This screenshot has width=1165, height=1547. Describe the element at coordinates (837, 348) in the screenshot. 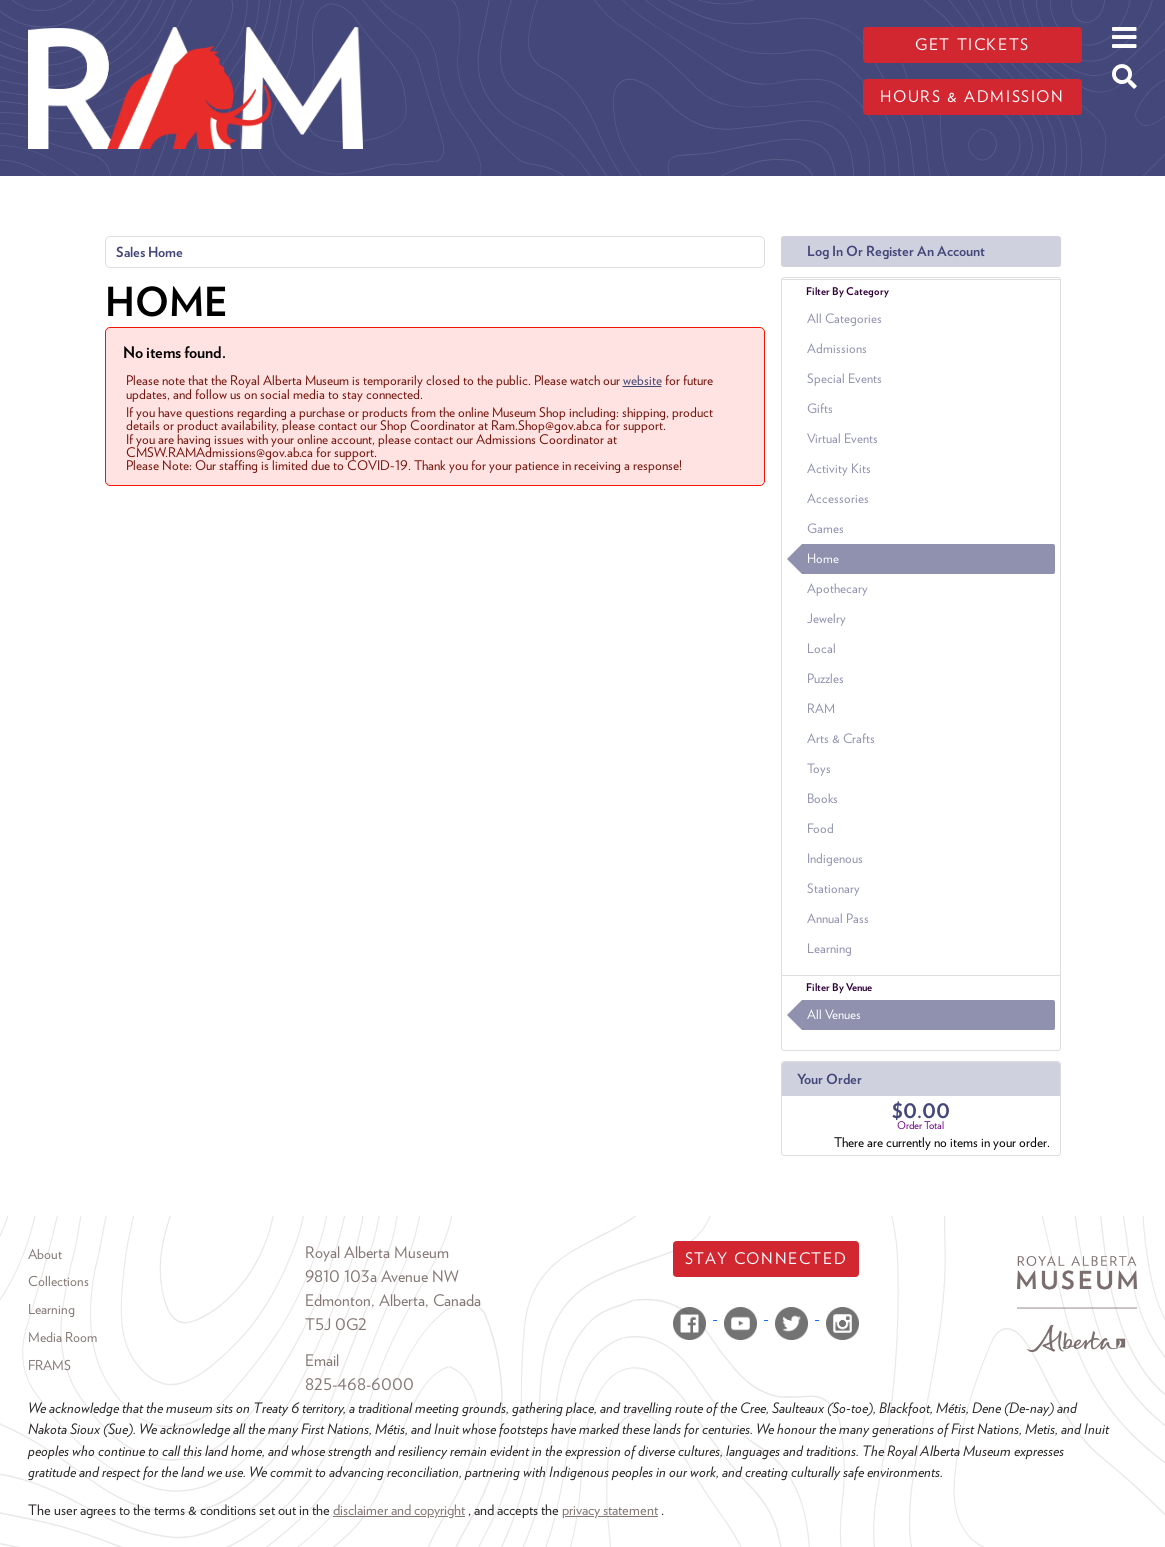

I see `Admissions` at that location.